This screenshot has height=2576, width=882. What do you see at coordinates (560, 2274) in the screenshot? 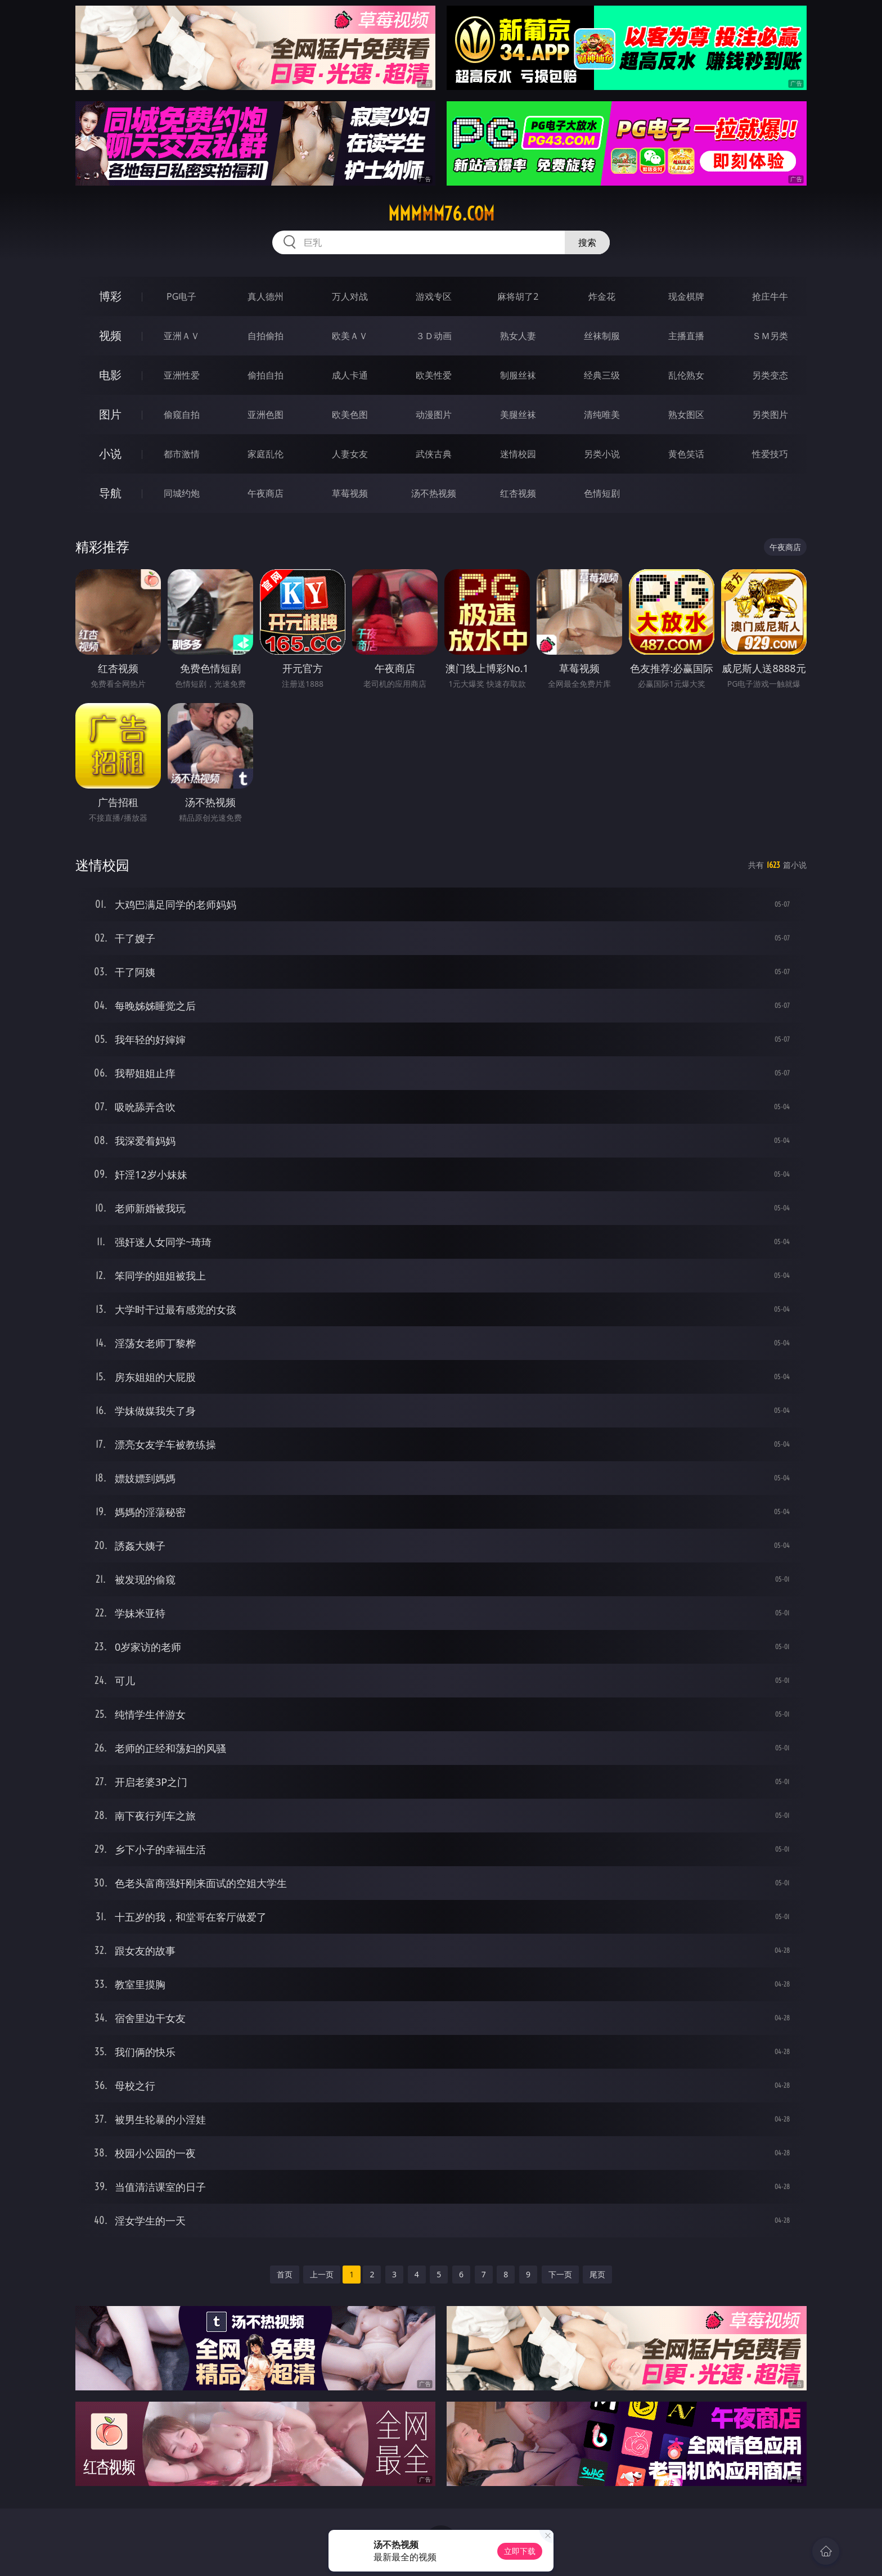
I see `下一页` at bounding box center [560, 2274].